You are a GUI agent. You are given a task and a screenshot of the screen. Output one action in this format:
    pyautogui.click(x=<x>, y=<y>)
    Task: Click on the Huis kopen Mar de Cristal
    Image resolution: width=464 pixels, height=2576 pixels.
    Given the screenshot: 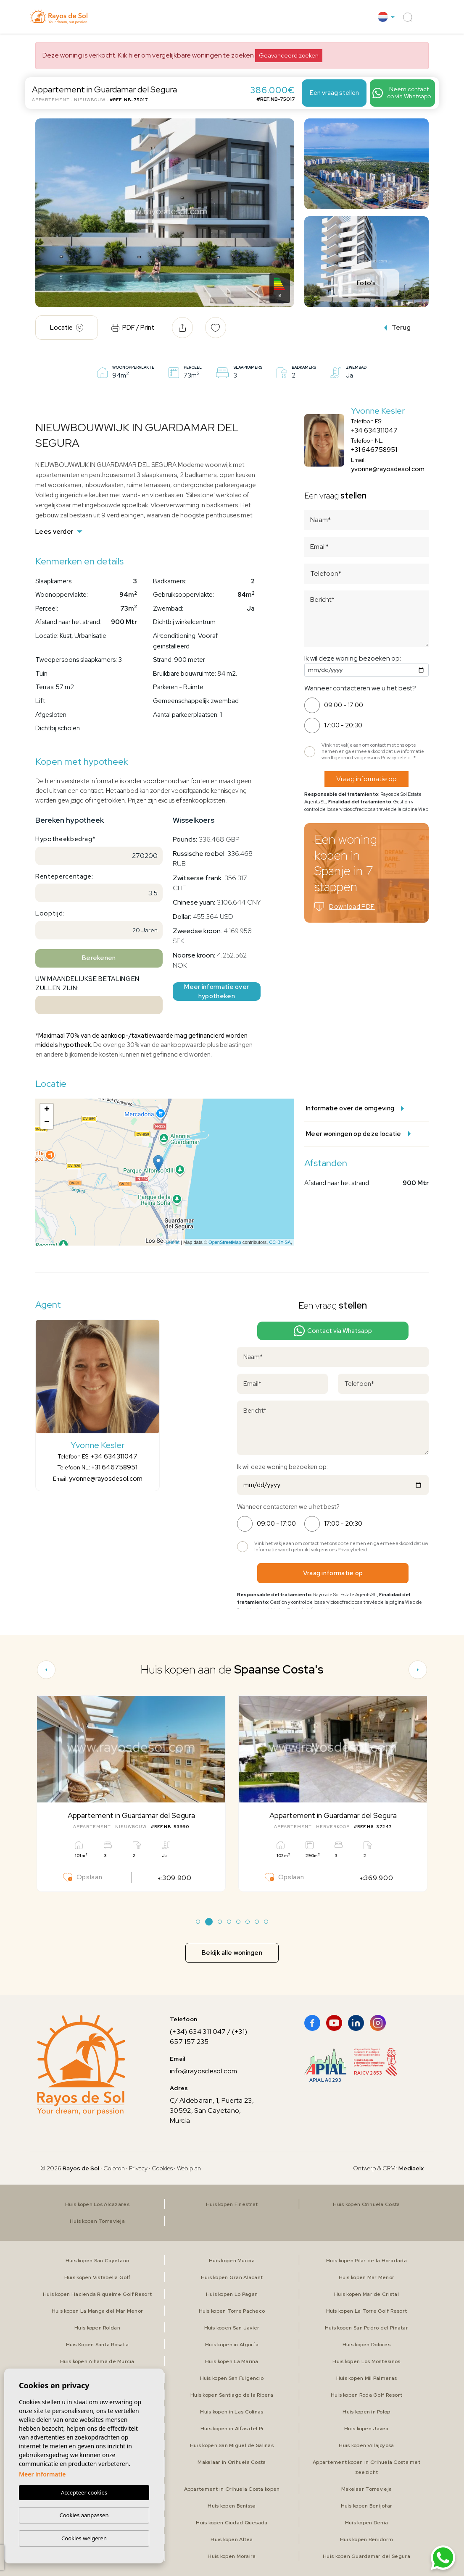 What is the action you would take?
    pyautogui.click(x=366, y=2294)
    